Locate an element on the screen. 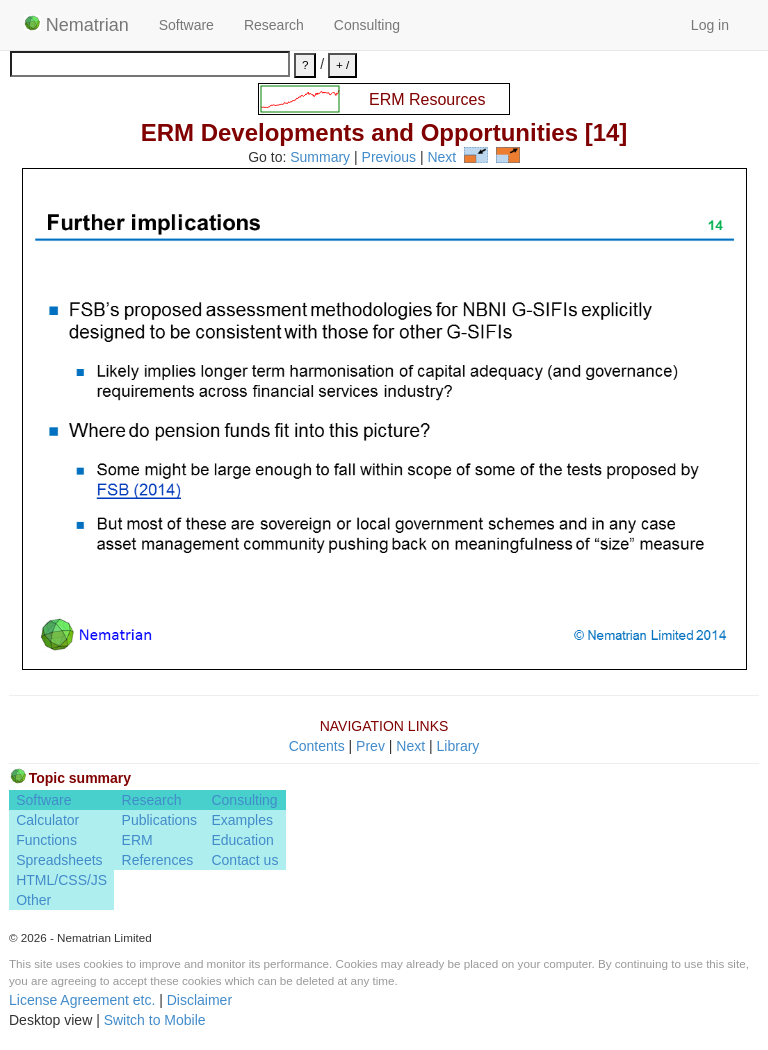  Next is located at coordinates (441, 158).